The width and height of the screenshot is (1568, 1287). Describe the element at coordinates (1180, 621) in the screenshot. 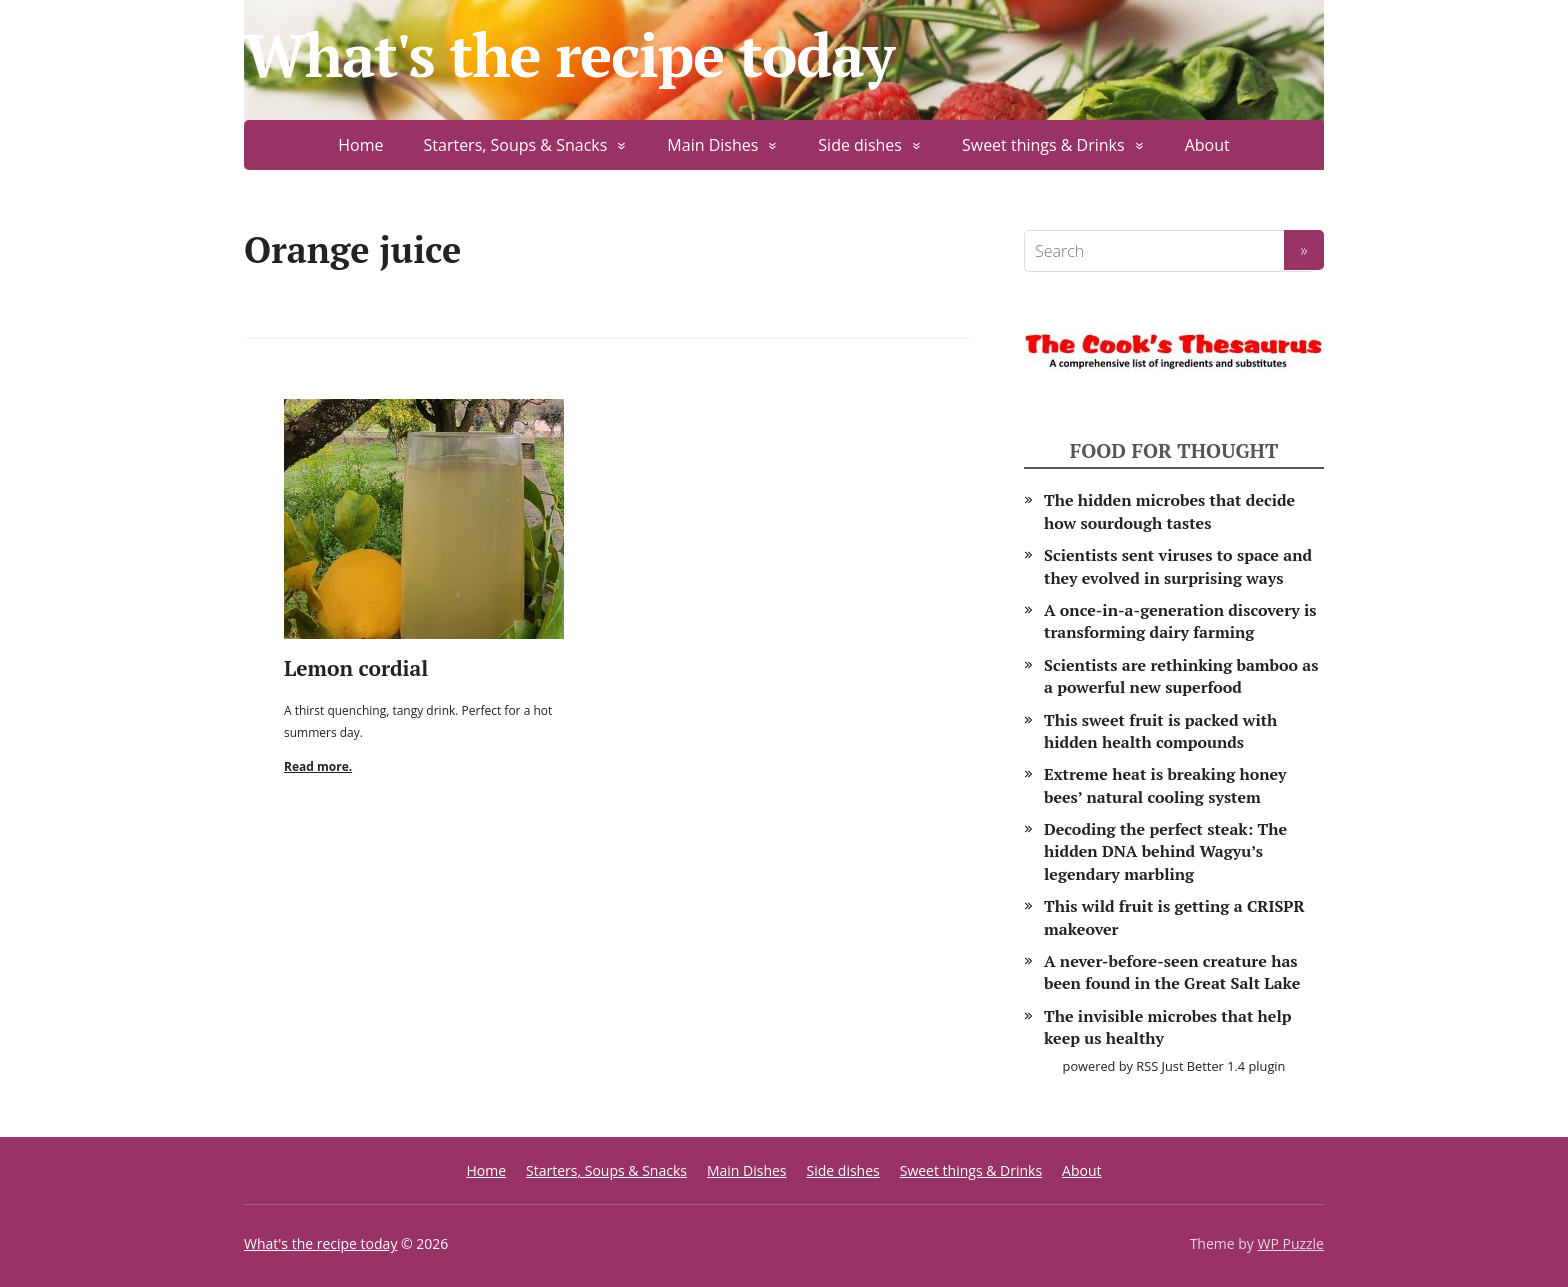

I see `A once-in-a-generation discovery is transforming dairy farming` at that location.